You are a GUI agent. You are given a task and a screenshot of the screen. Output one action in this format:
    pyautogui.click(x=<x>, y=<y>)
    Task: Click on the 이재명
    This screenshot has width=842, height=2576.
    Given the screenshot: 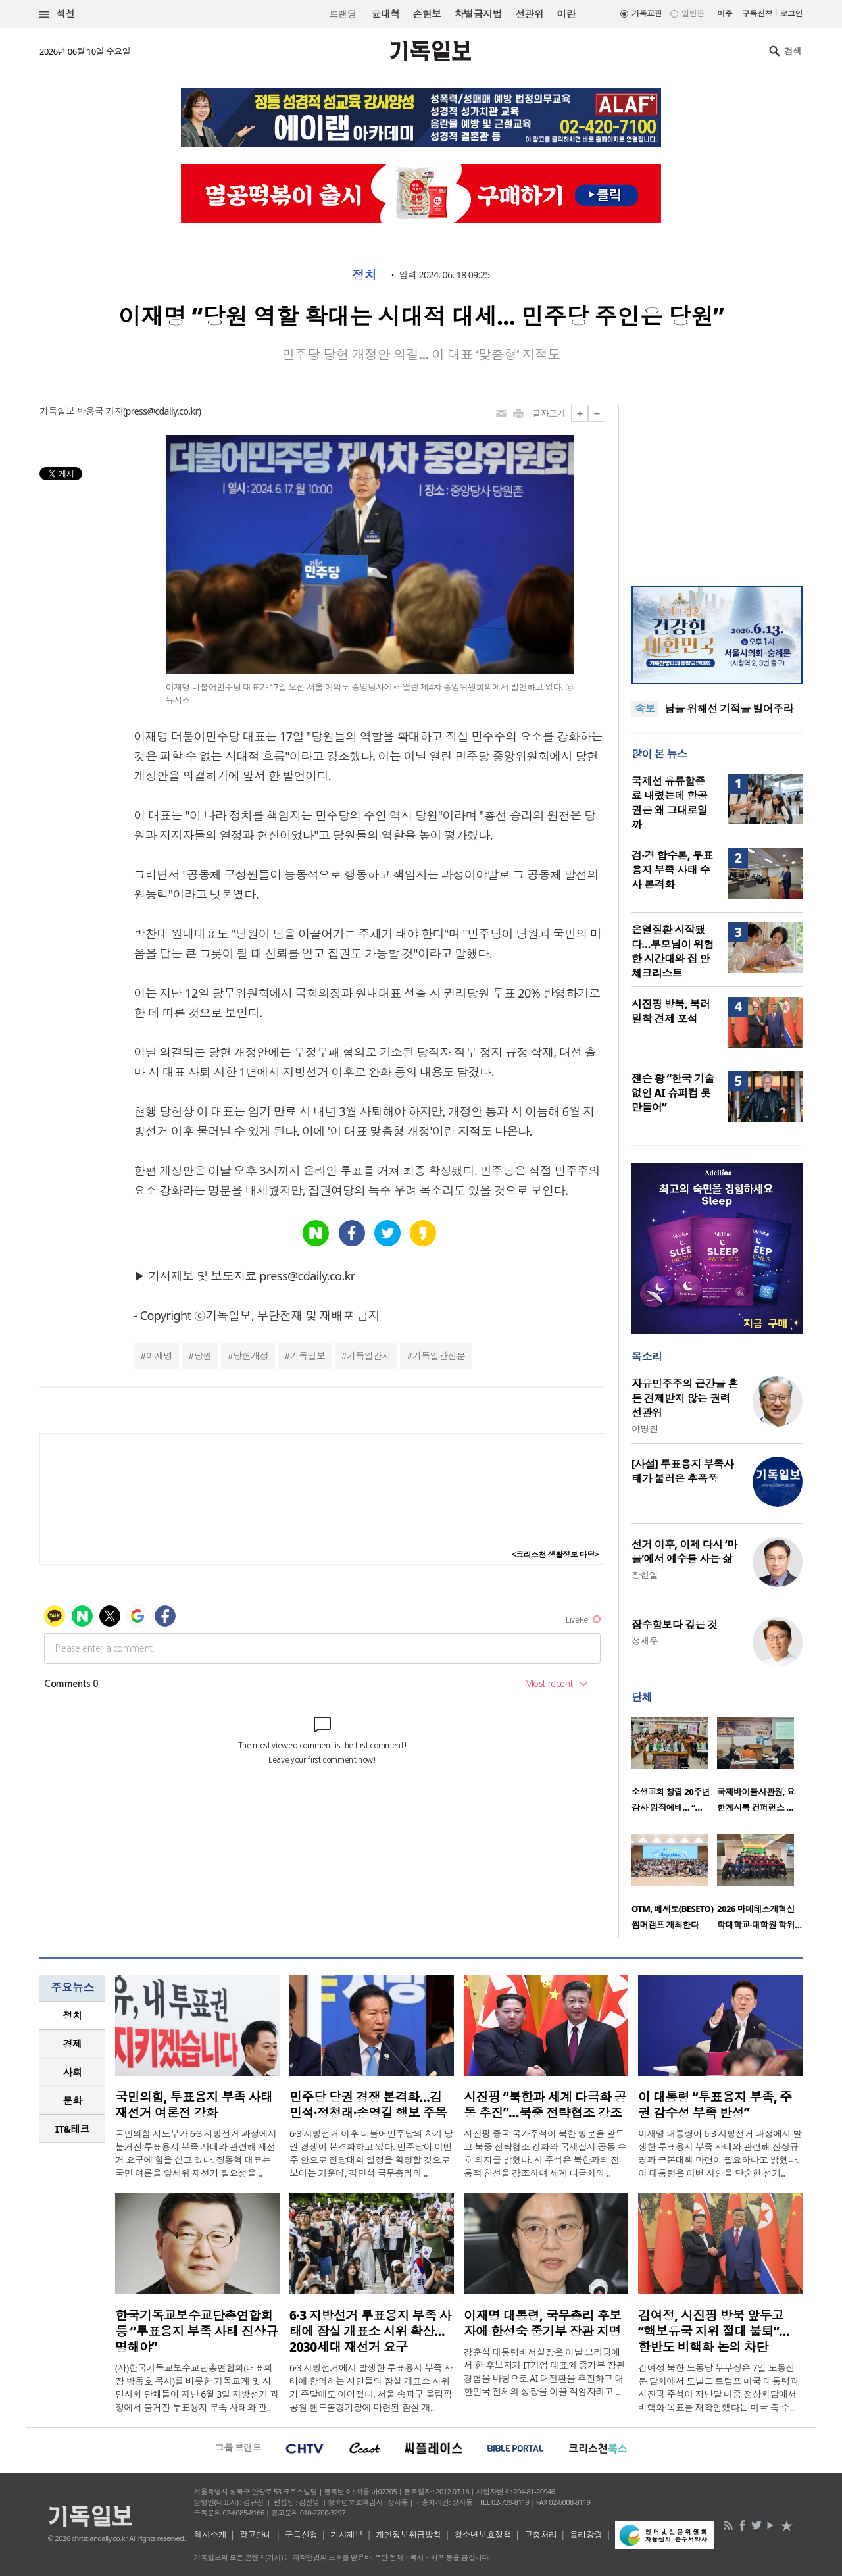 What is the action you would take?
    pyautogui.click(x=159, y=1356)
    